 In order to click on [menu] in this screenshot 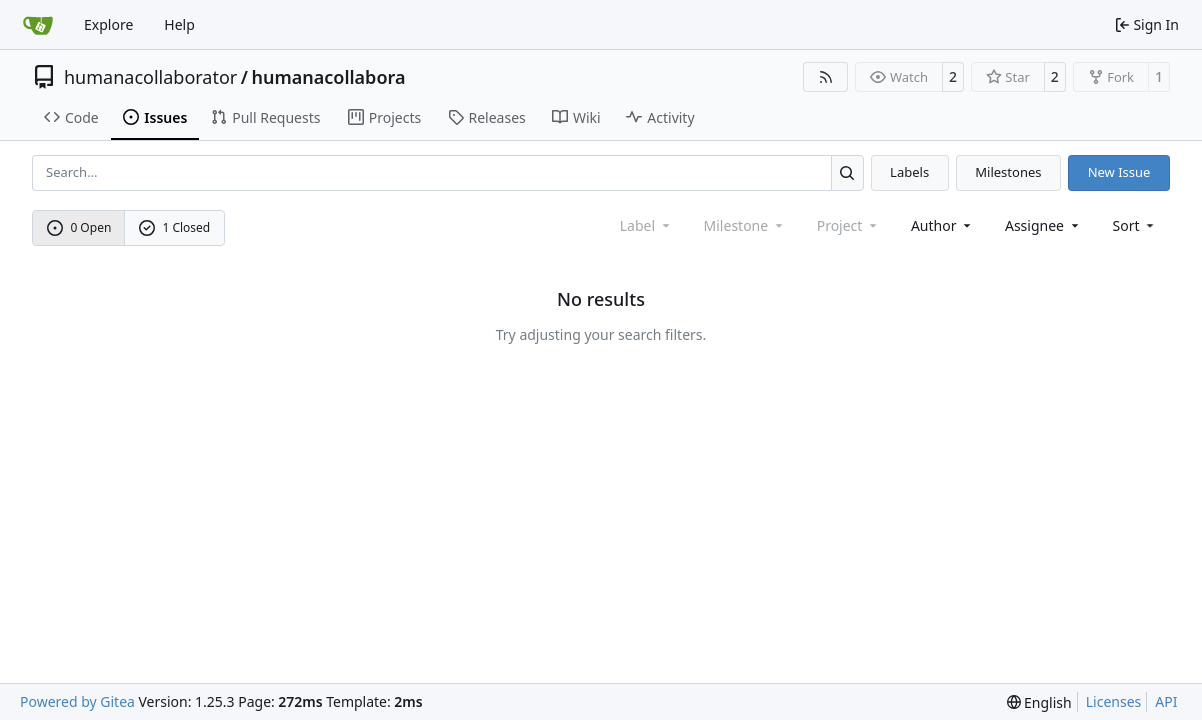, I will do `click(1135, 225)`.